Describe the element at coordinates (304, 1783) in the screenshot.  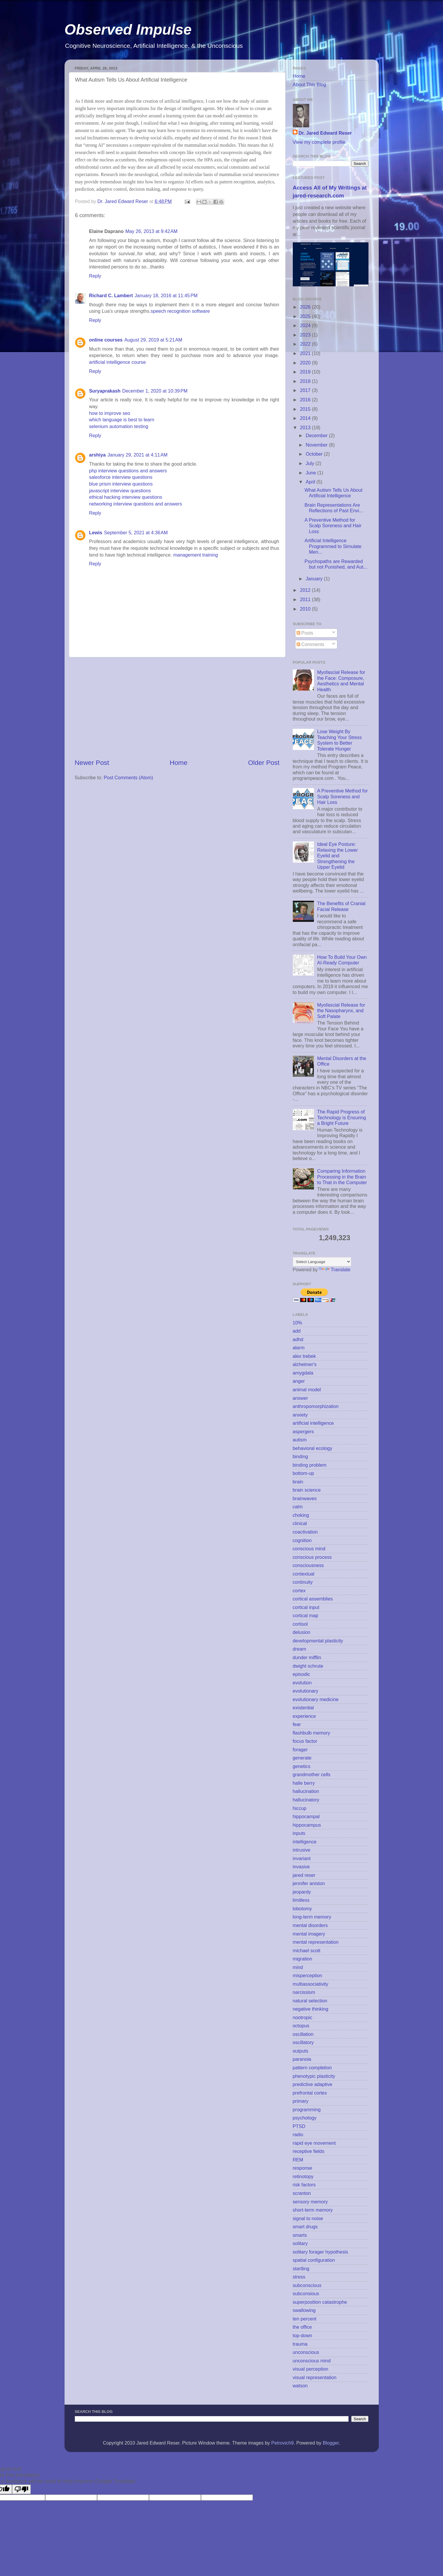
I see `halle berry` at that location.